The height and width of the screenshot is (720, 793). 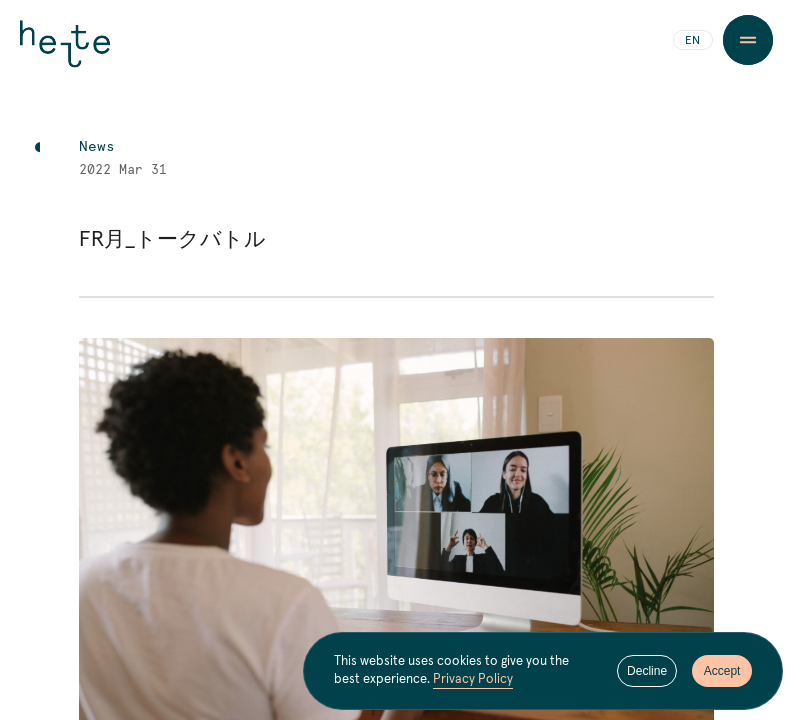 I want to click on News, so click(x=97, y=147).